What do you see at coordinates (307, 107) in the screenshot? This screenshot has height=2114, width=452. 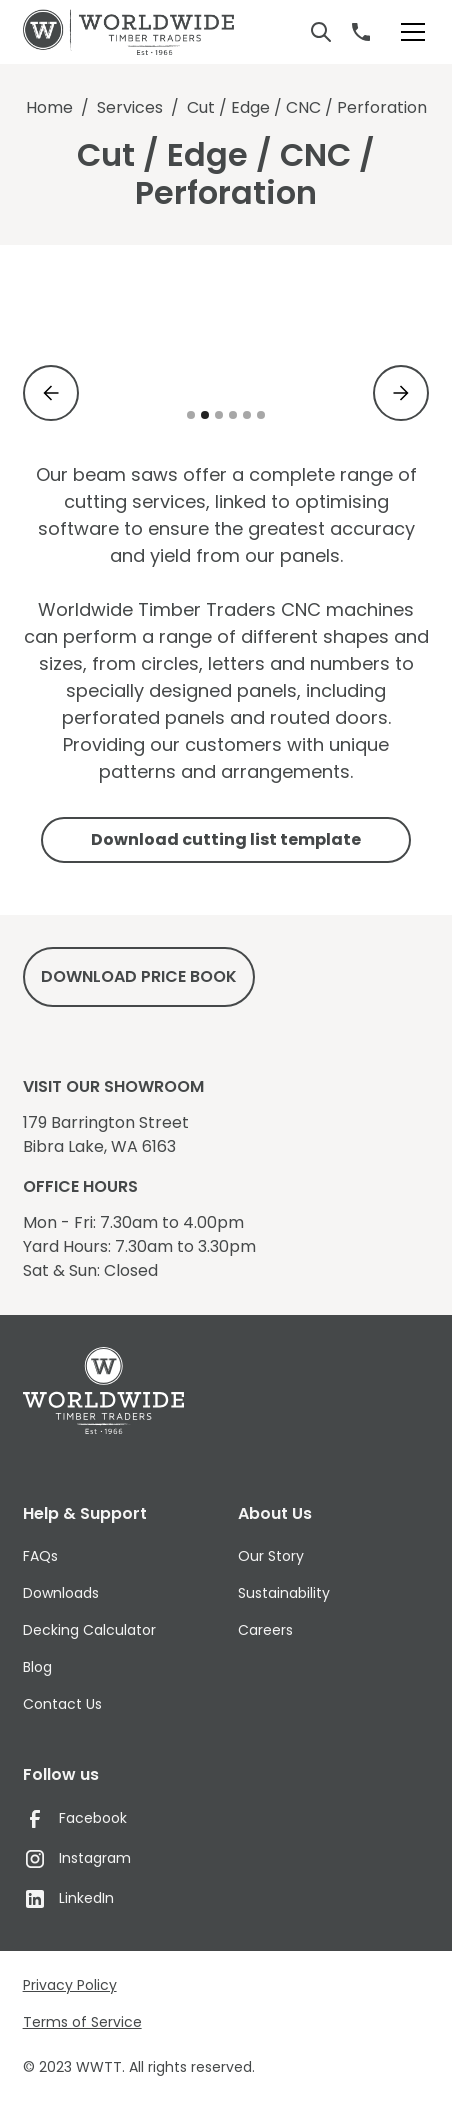 I see `Cut / Edge / CNC / Perforation` at bounding box center [307, 107].